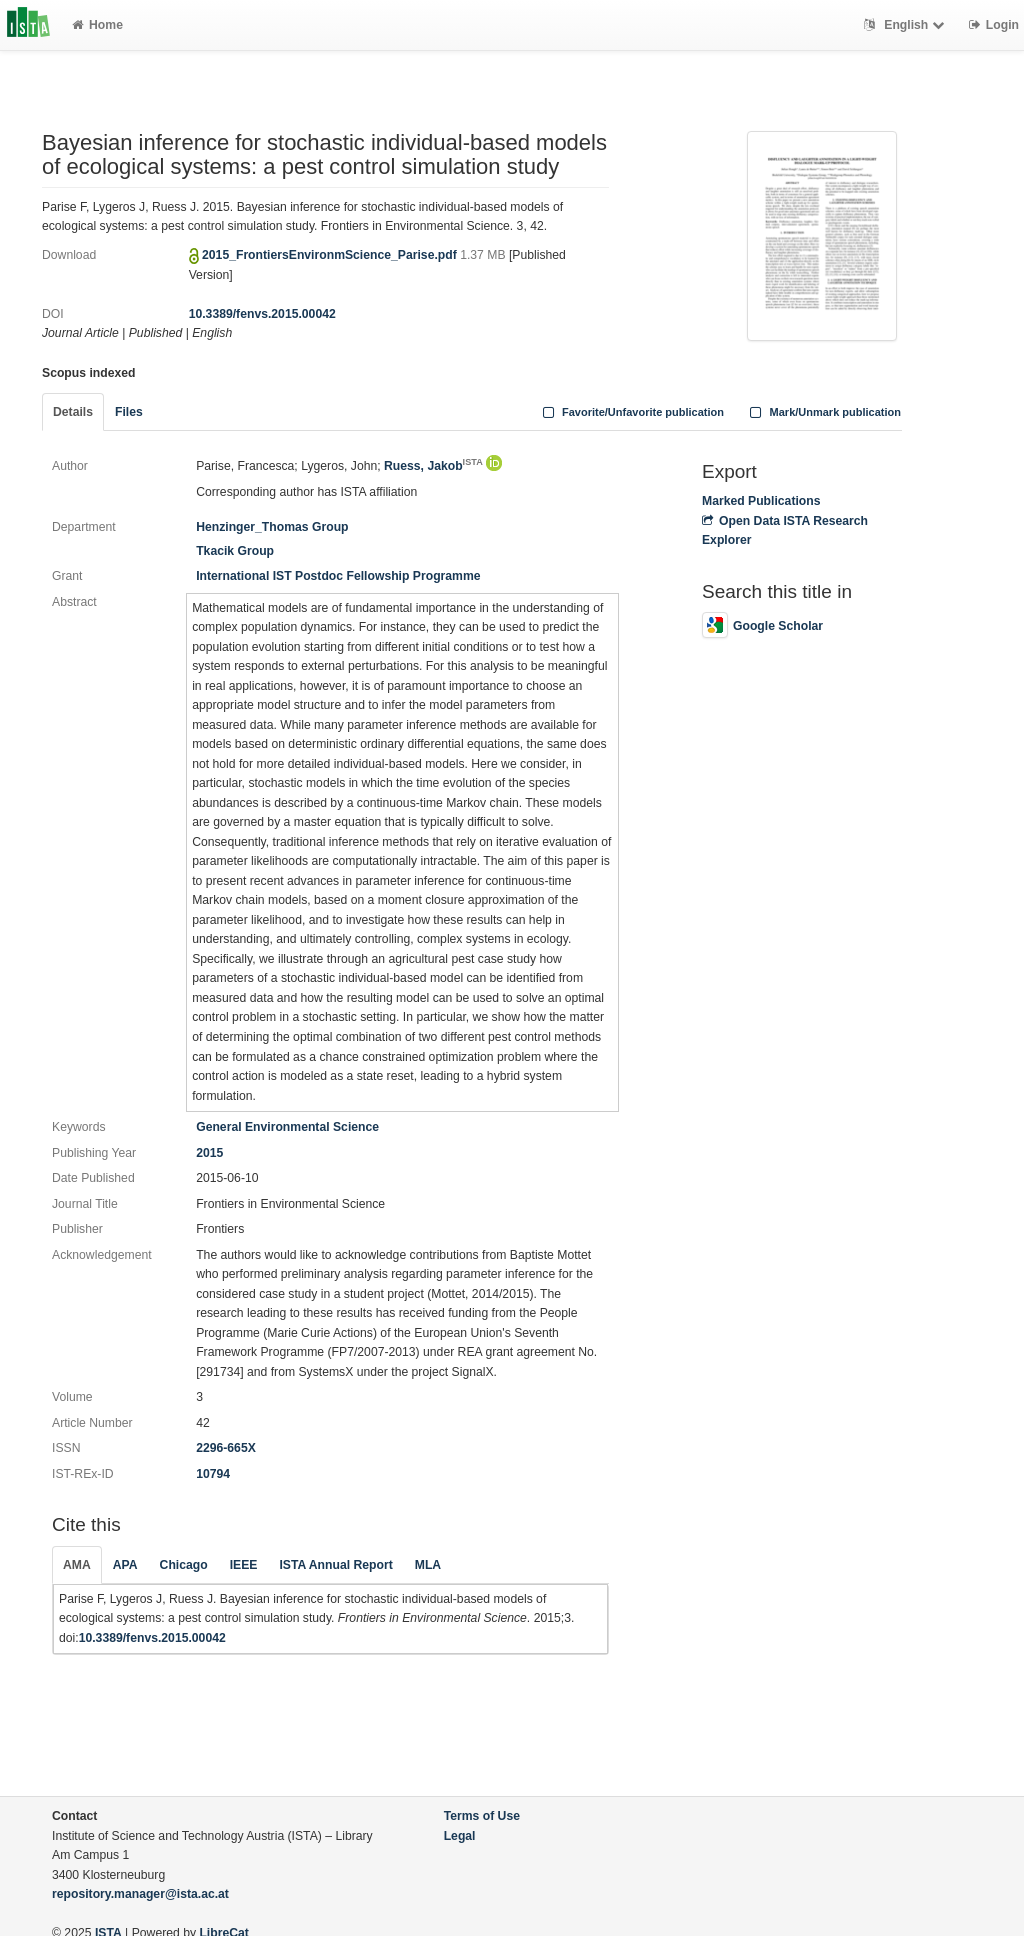 This screenshot has height=1936, width=1024. I want to click on Files, so click(129, 412).